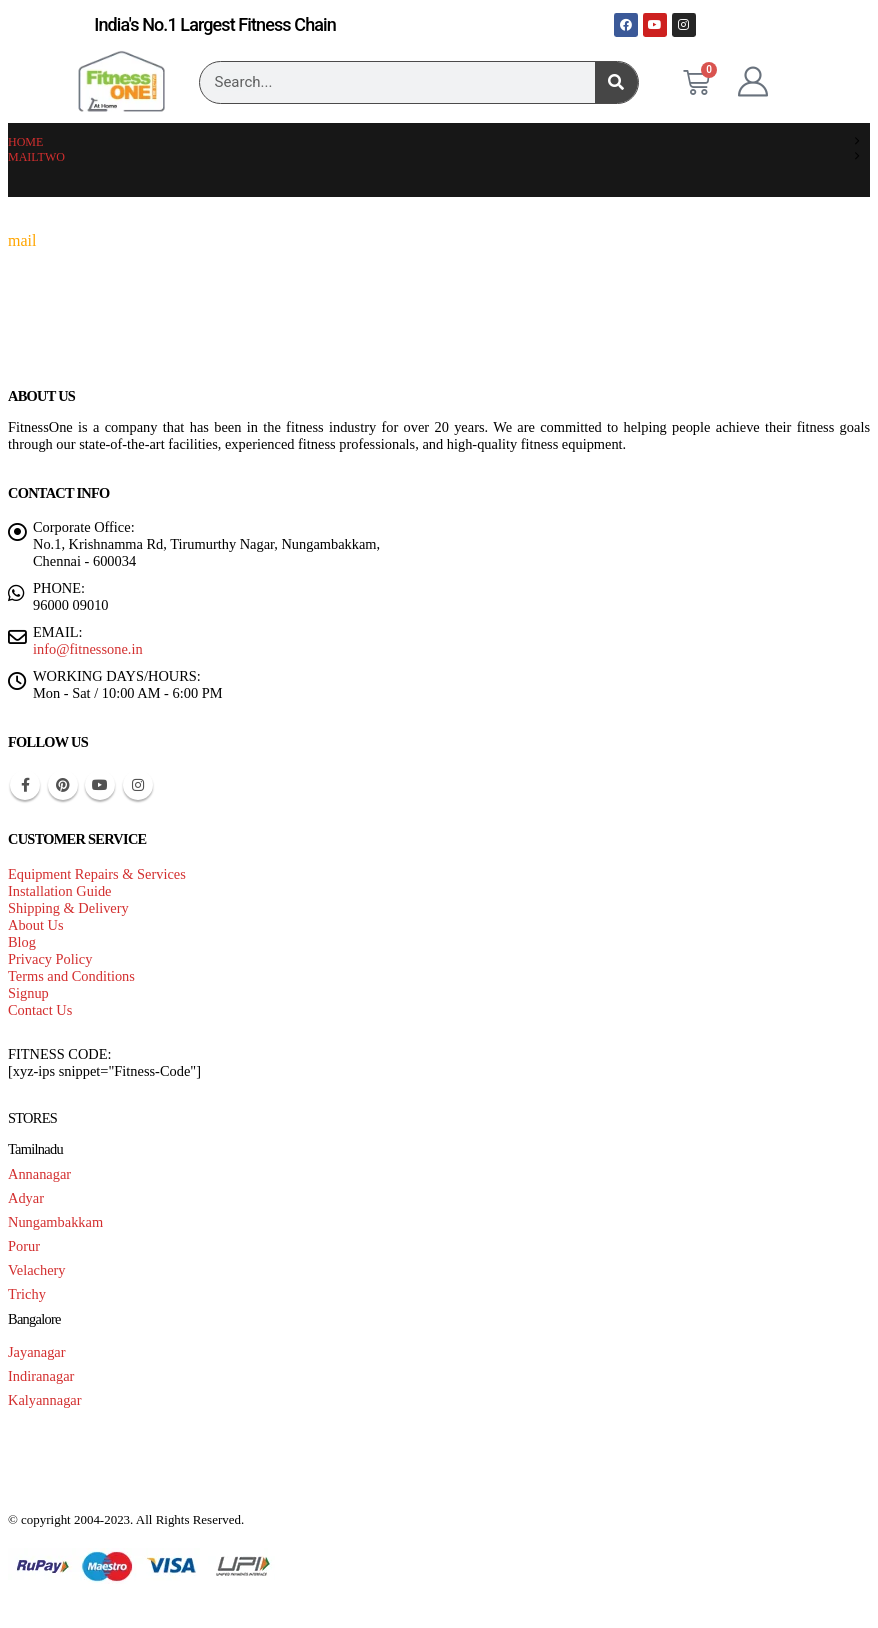 Image resolution: width=878 pixels, height=1628 pixels. What do you see at coordinates (37, 1270) in the screenshot?
I see `Velachery` at bounding box center [37, 1270].